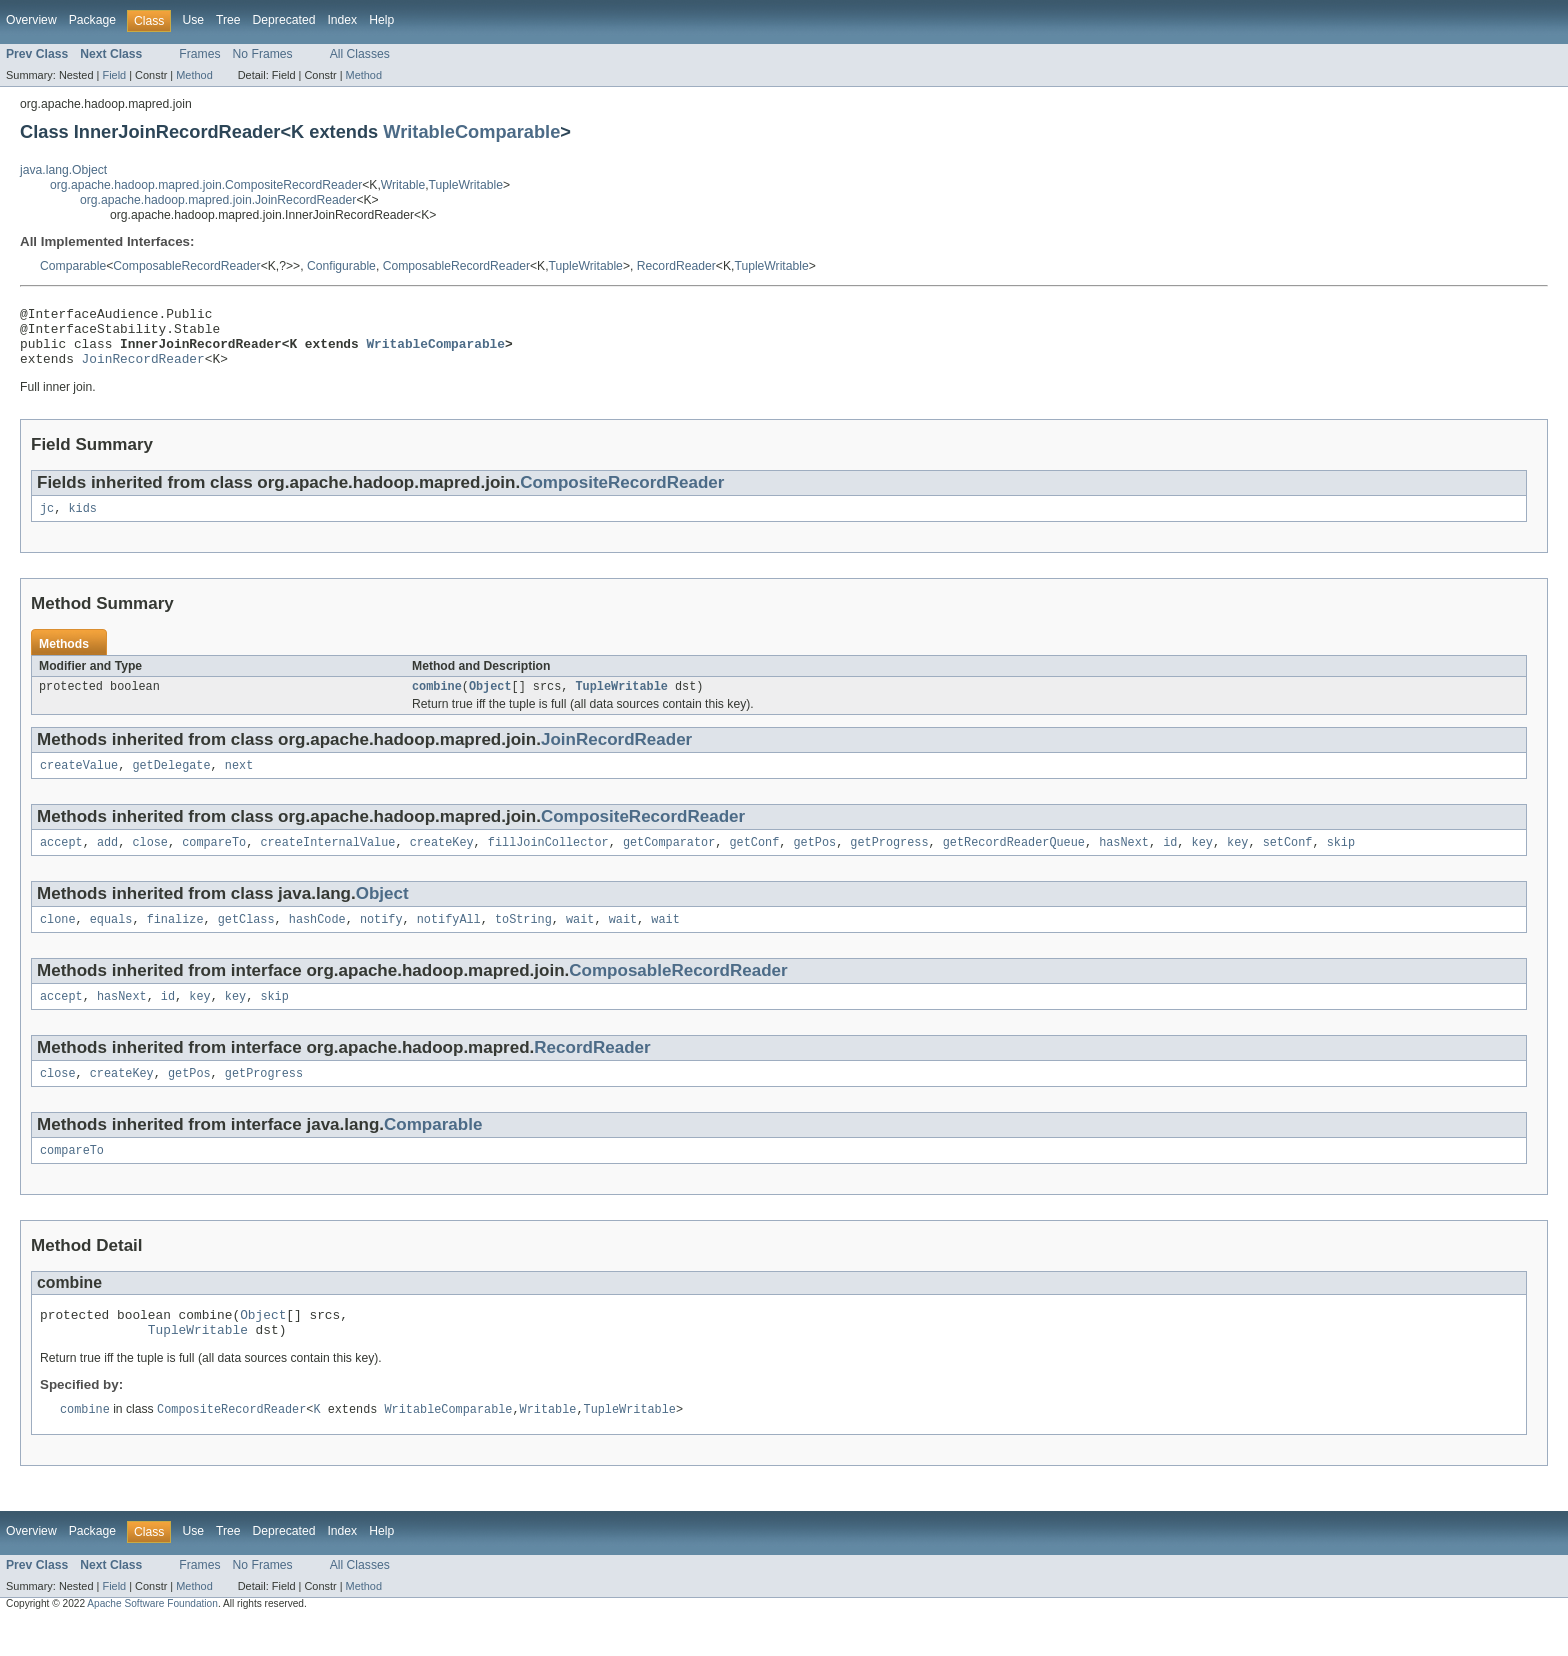 The width and height of the screenshot is (1568, 1656). I want to click on toString, so click(523, 941).